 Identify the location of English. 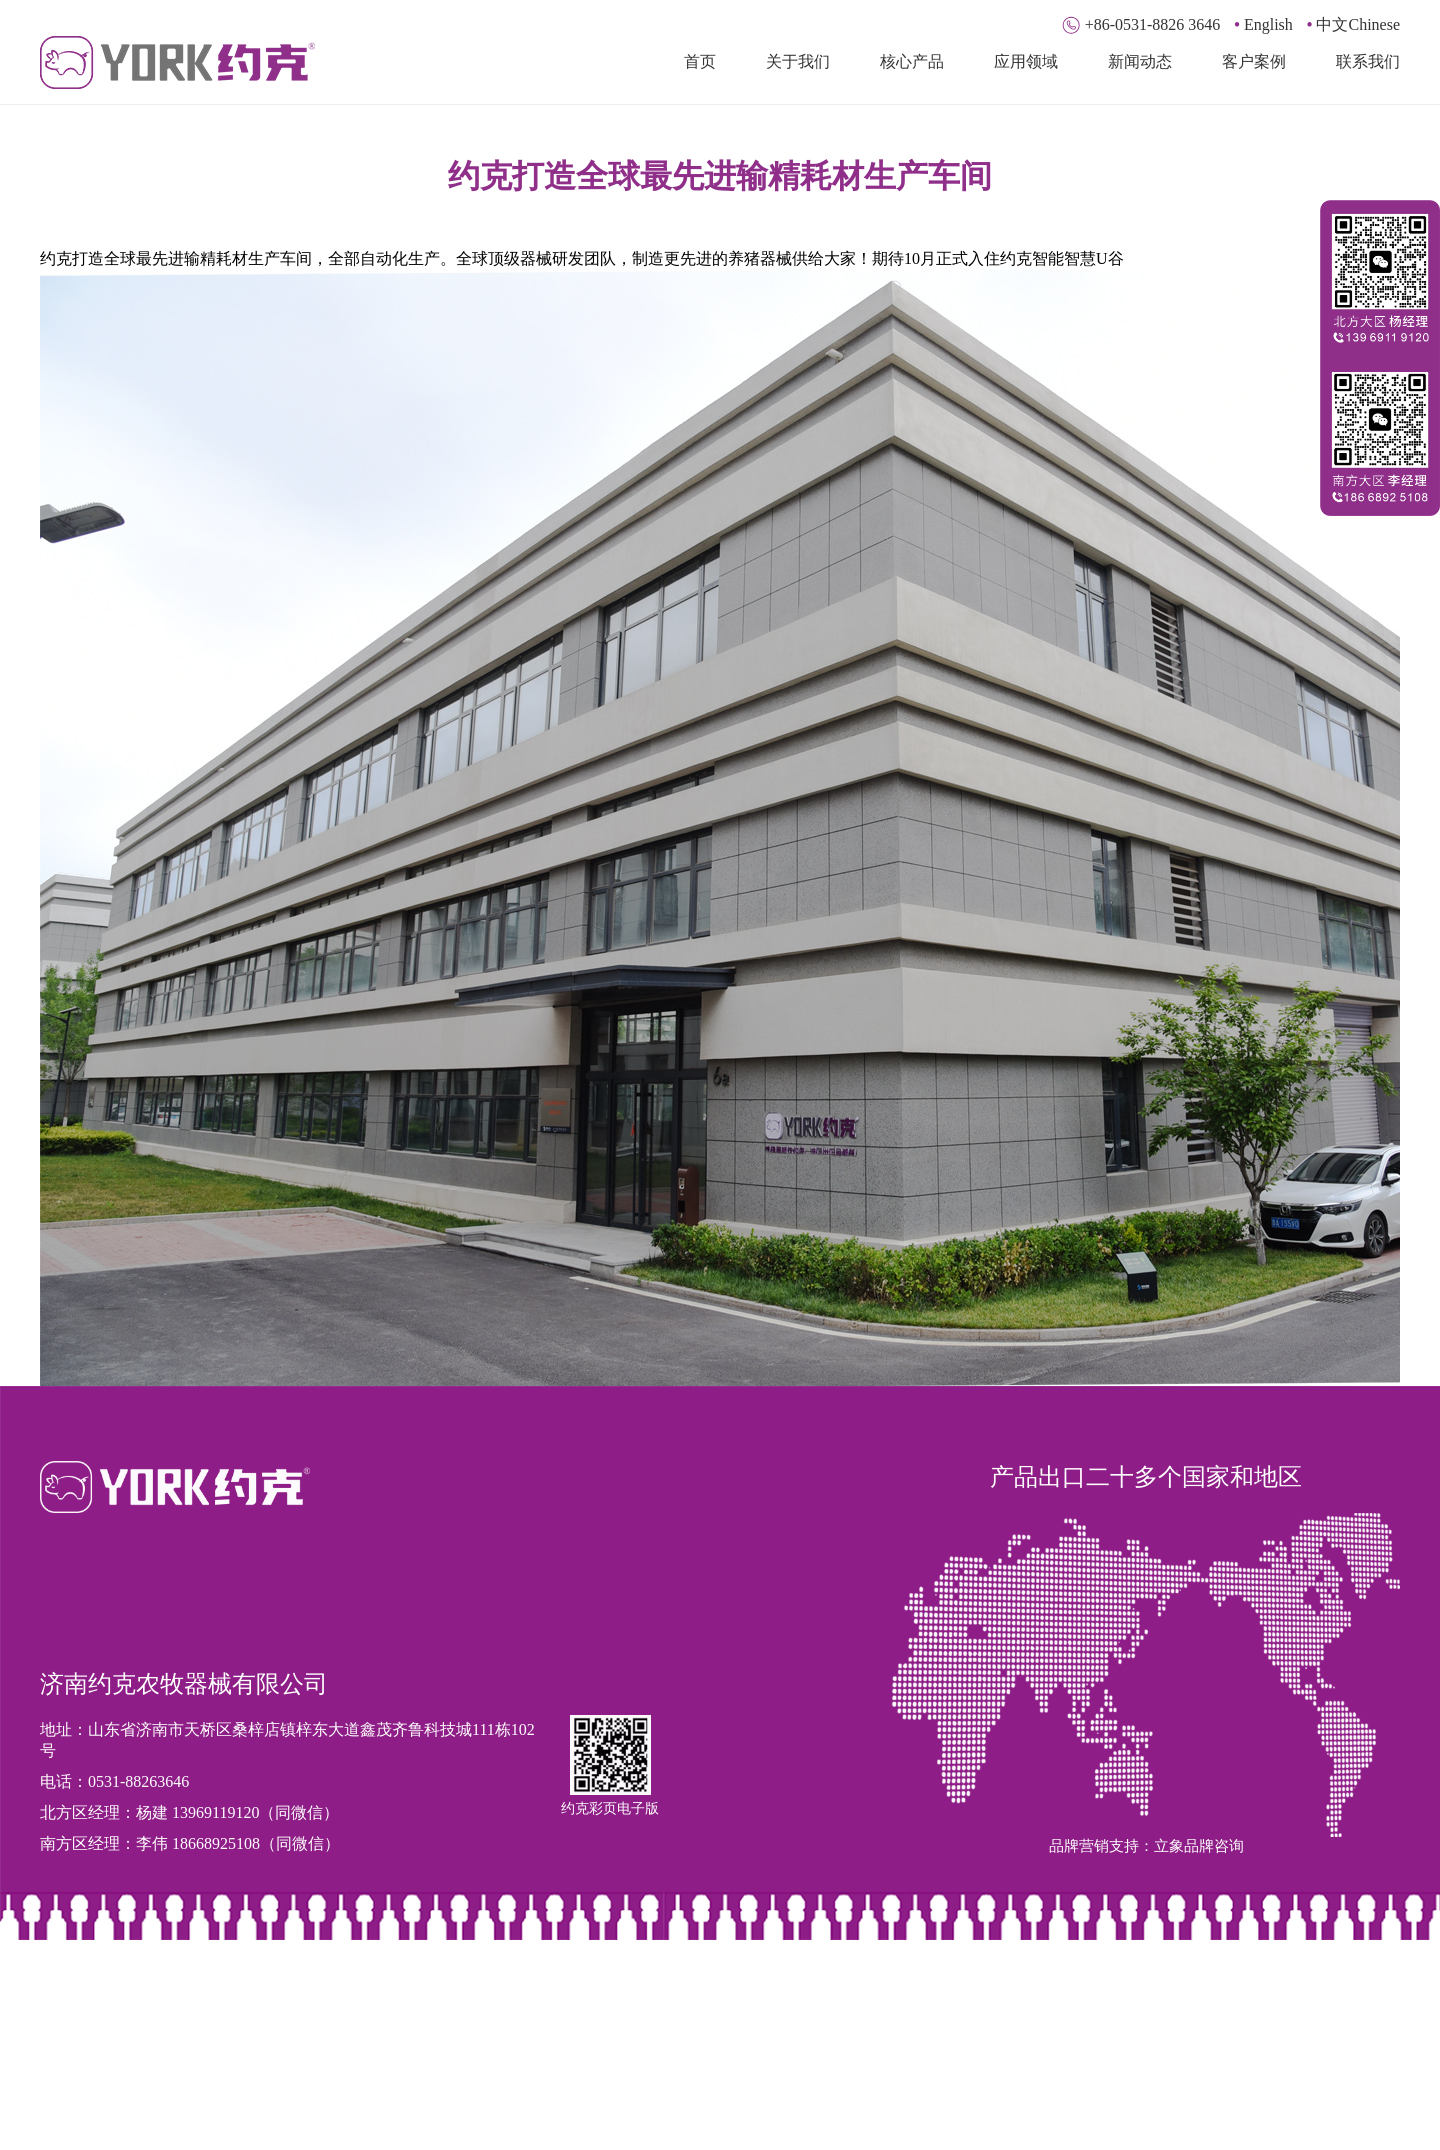
(1263, 24).